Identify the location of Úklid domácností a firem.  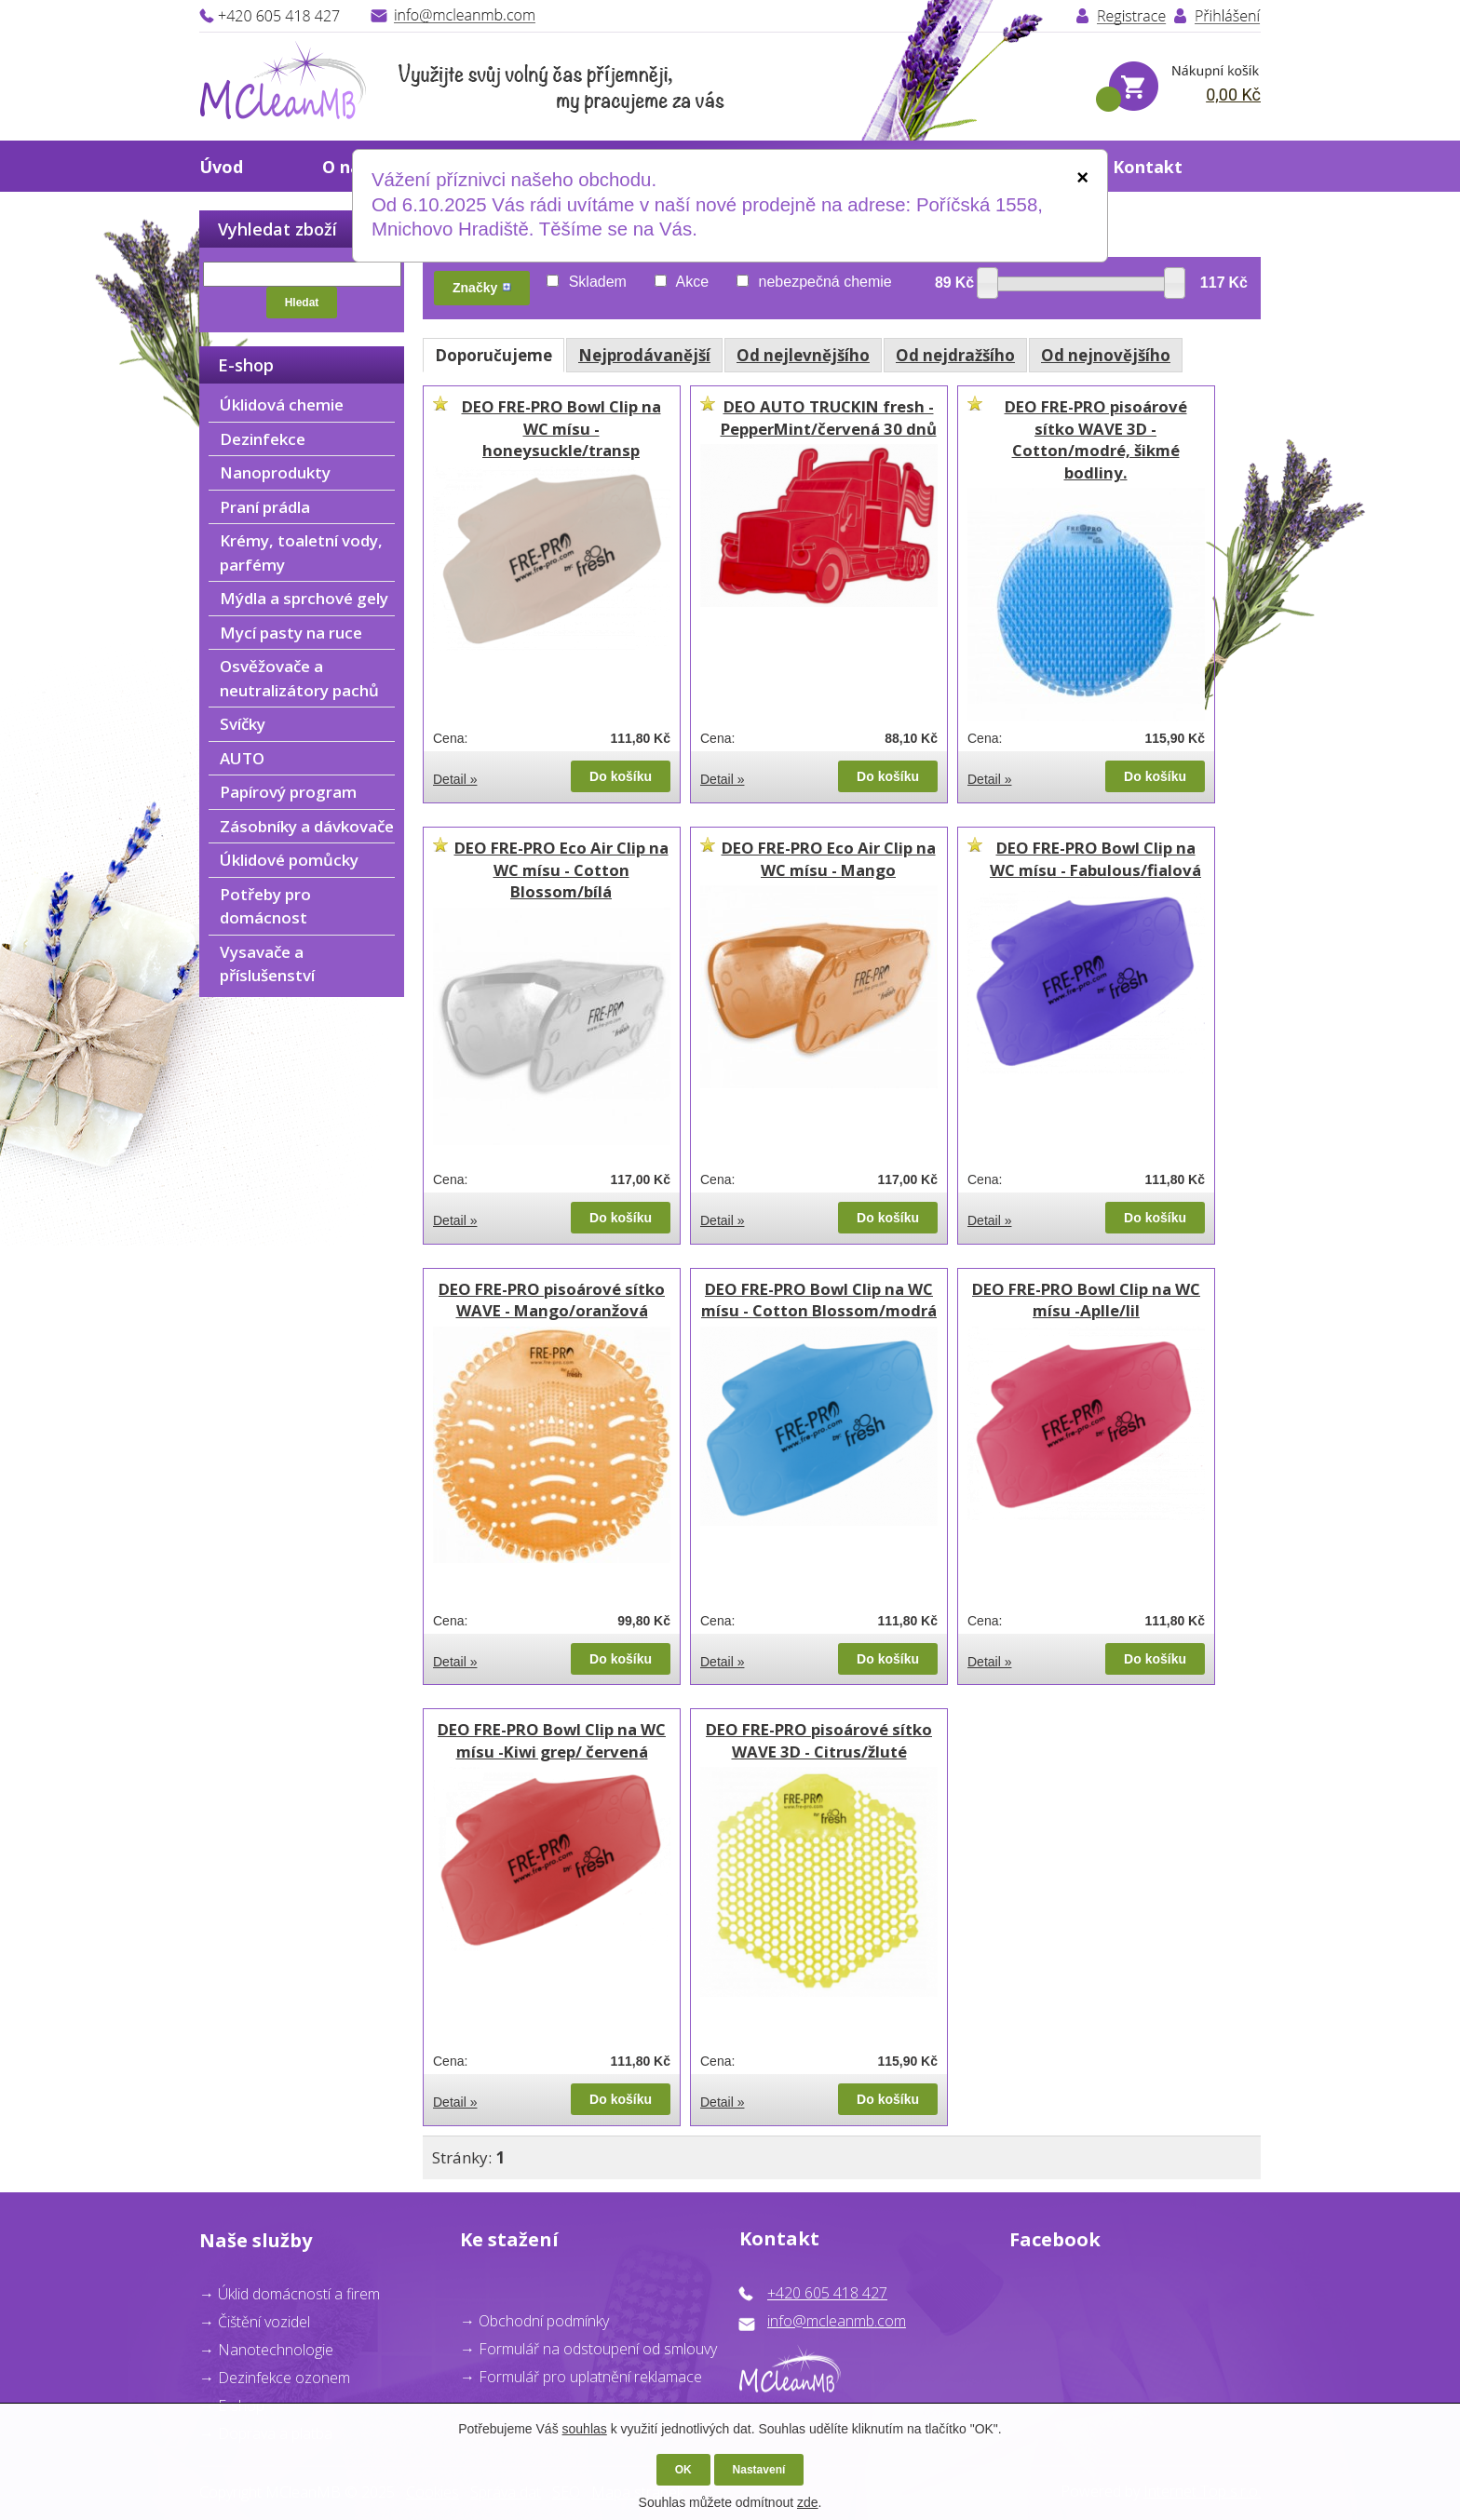
(299, 2294).